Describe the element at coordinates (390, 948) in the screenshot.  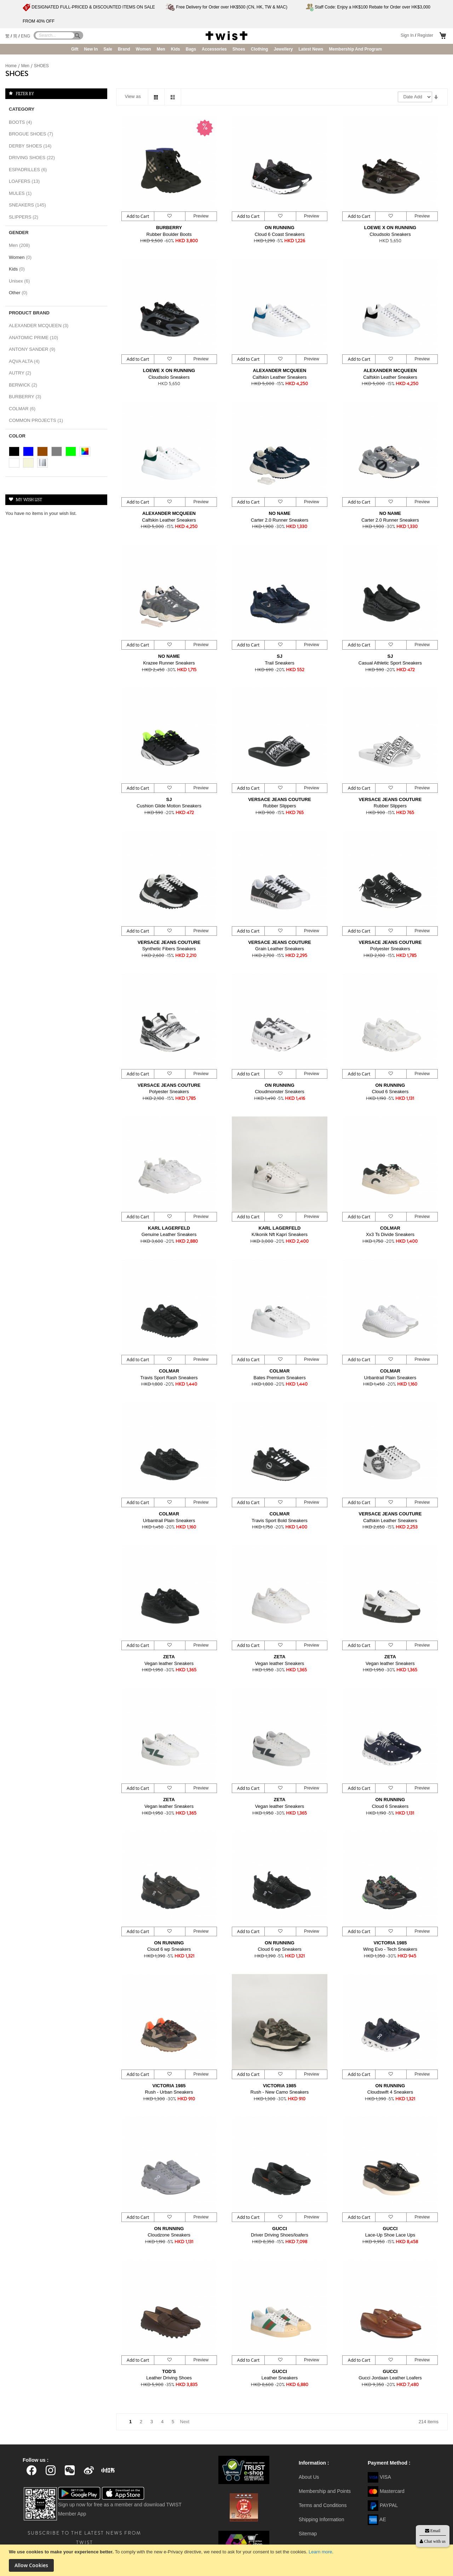
I see `Polyester Sneakers` at that location.